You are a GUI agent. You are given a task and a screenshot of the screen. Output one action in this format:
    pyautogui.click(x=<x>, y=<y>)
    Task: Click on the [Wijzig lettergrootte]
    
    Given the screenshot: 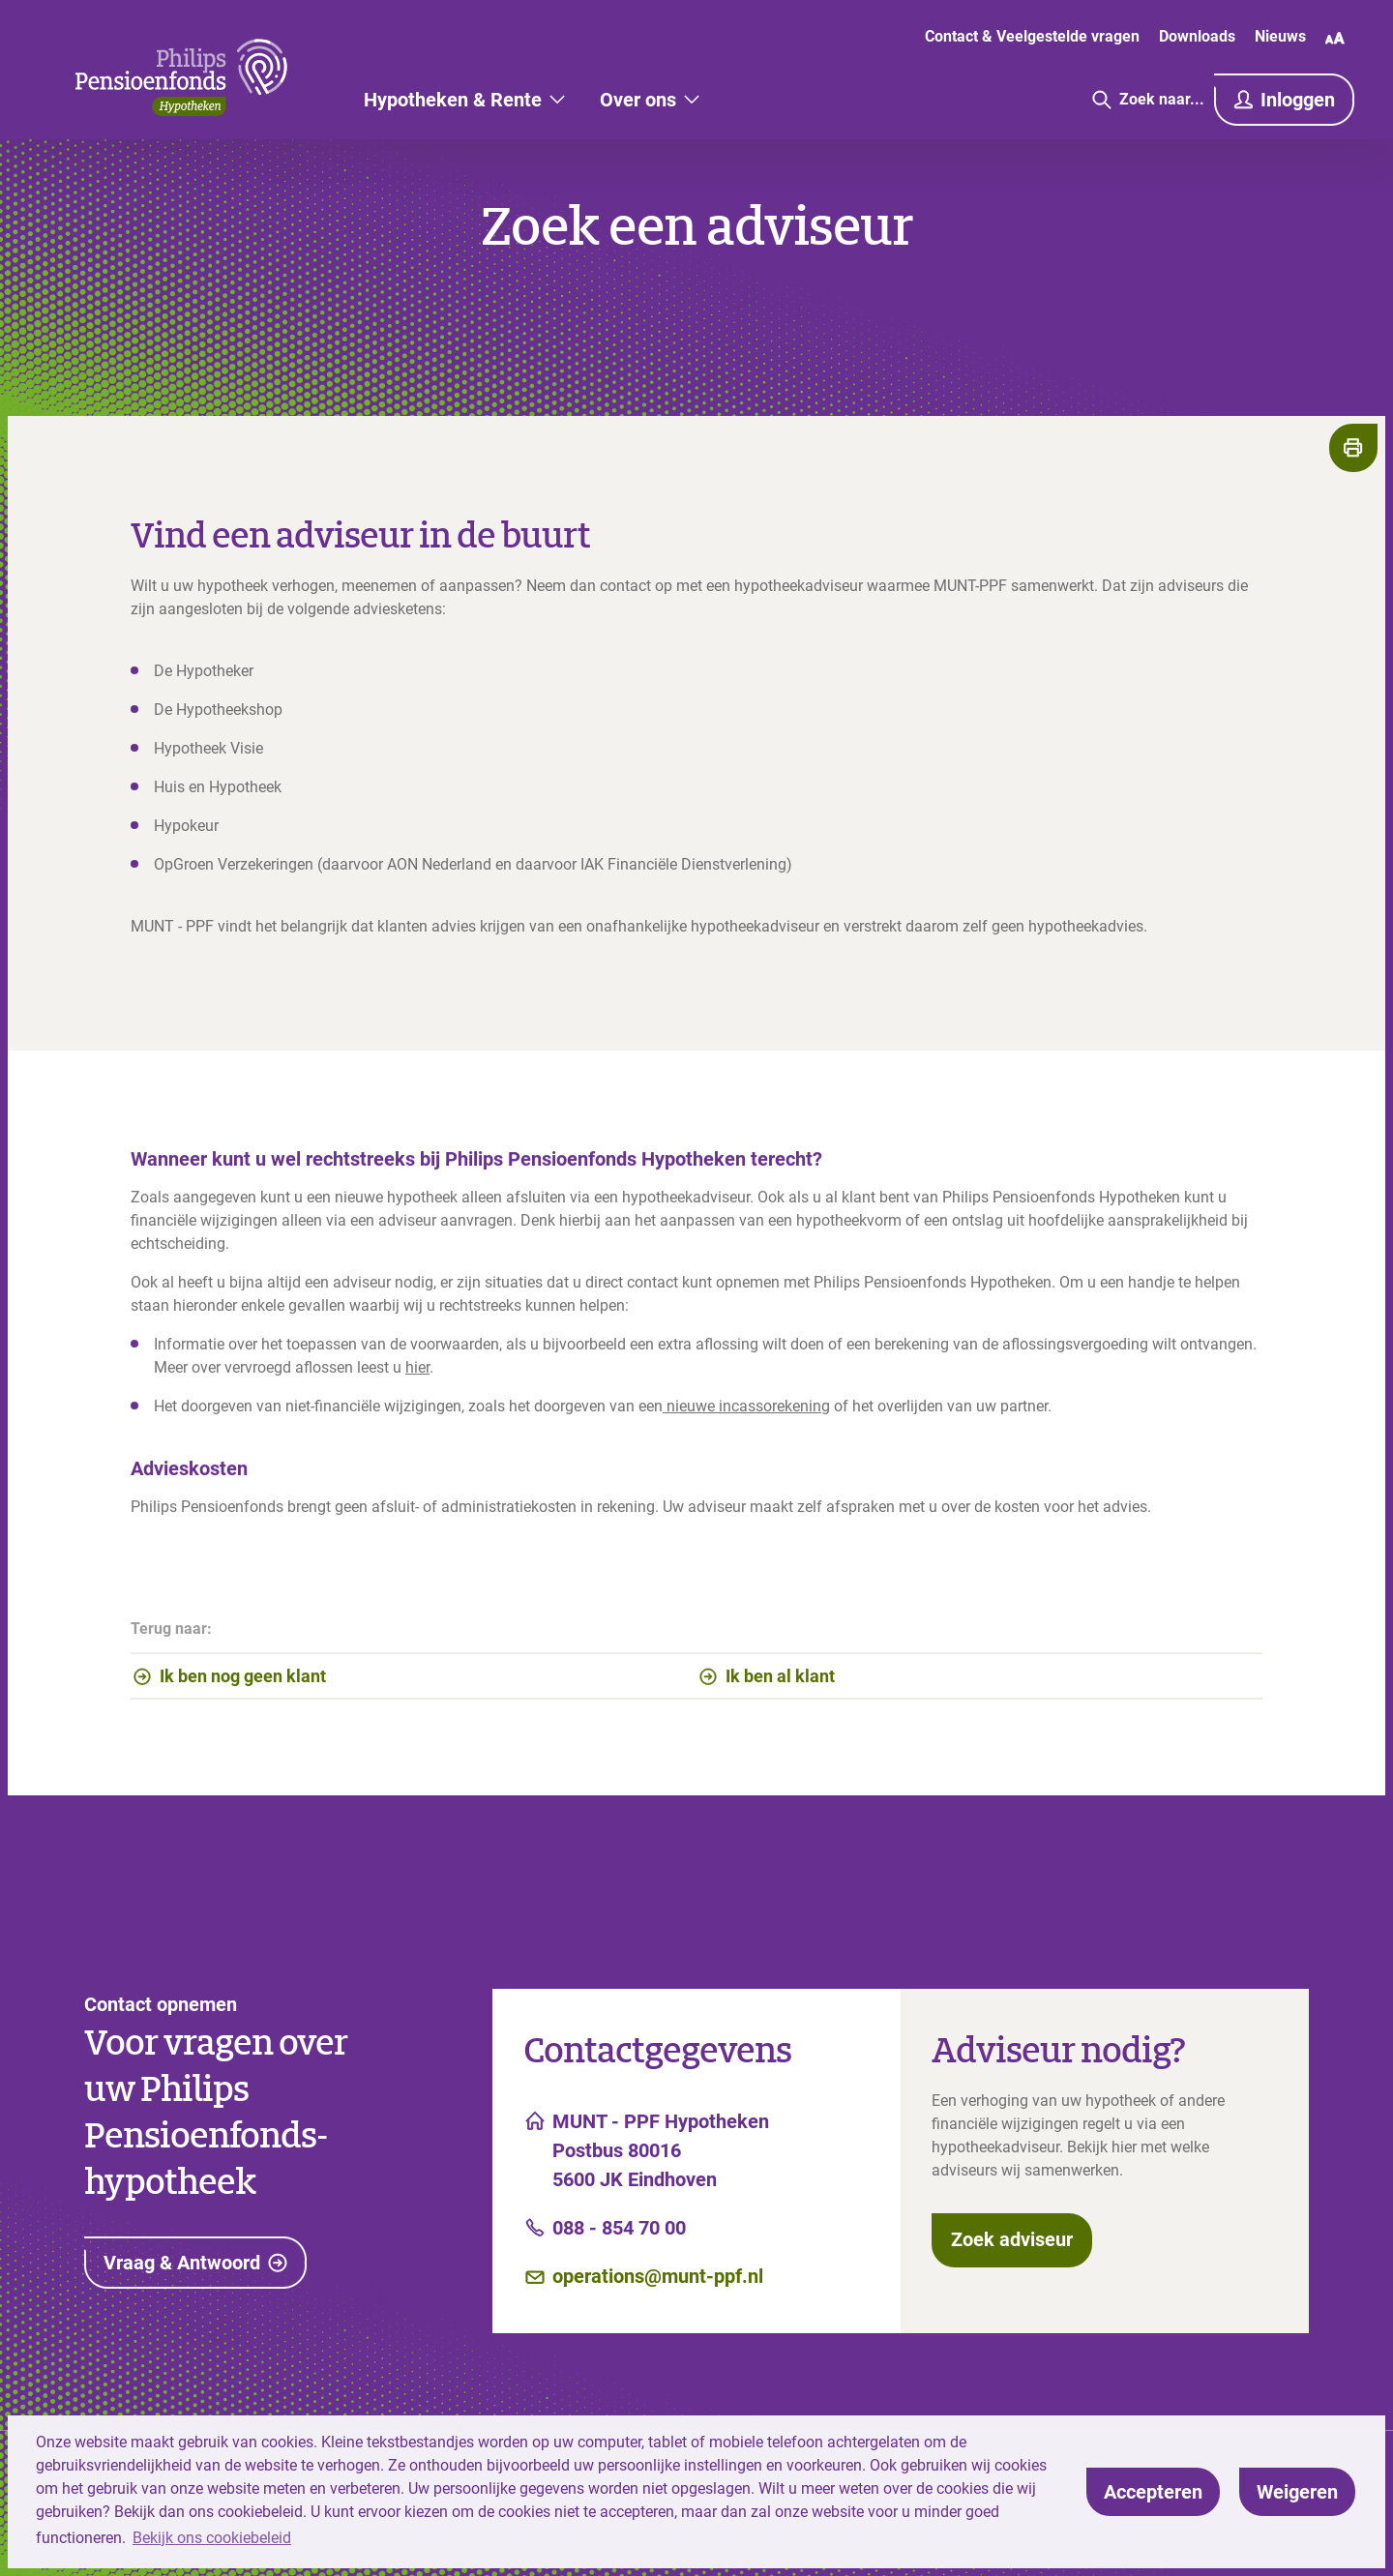 What is the action you would take?
    pyautogui.click(x=1335, y=37)
    